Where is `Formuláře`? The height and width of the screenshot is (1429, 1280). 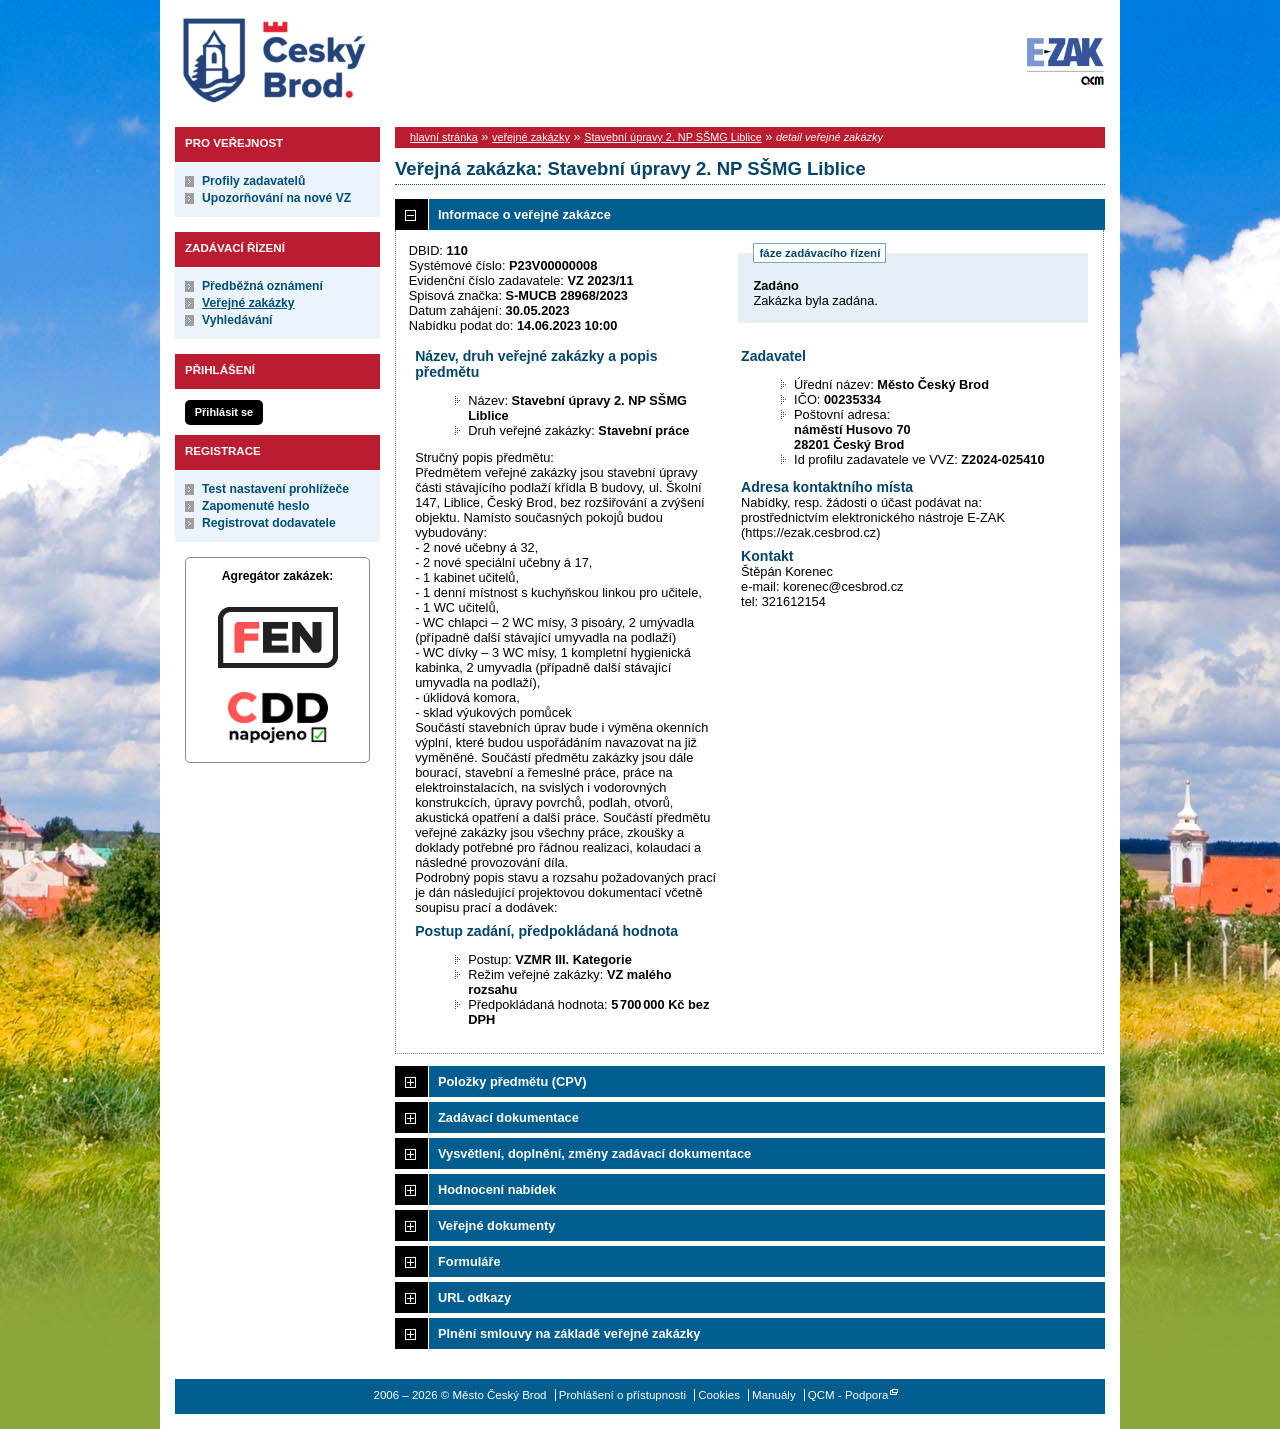 Formuláře is located at coordinates (469, 1261).